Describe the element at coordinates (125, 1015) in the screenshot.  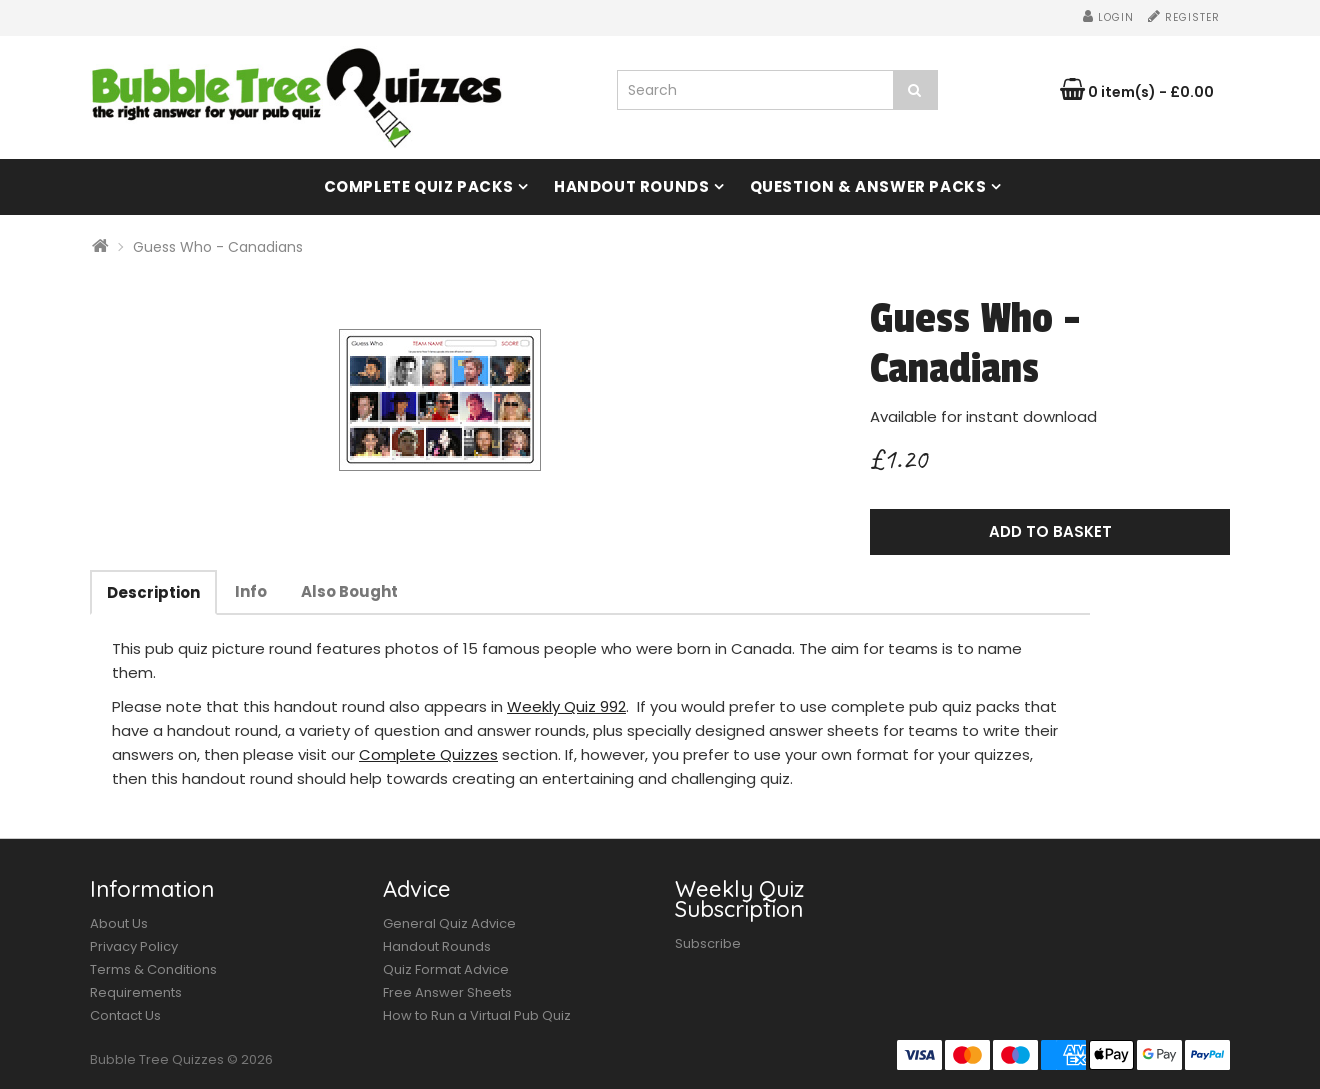
I see `Contact Us` at that location.